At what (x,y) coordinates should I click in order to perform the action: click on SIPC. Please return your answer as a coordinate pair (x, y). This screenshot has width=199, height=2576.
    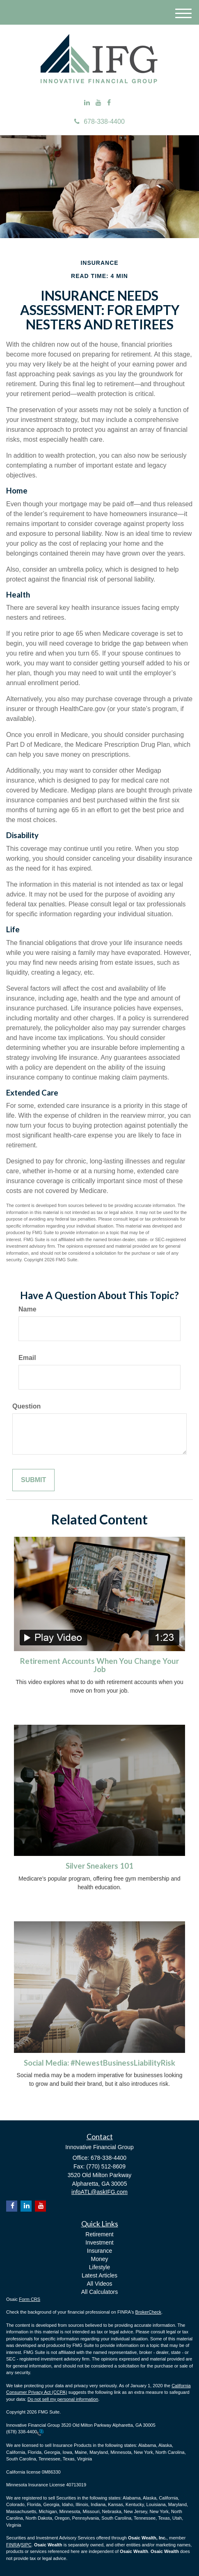
    Looking at the image, I should click on (26, 2544).